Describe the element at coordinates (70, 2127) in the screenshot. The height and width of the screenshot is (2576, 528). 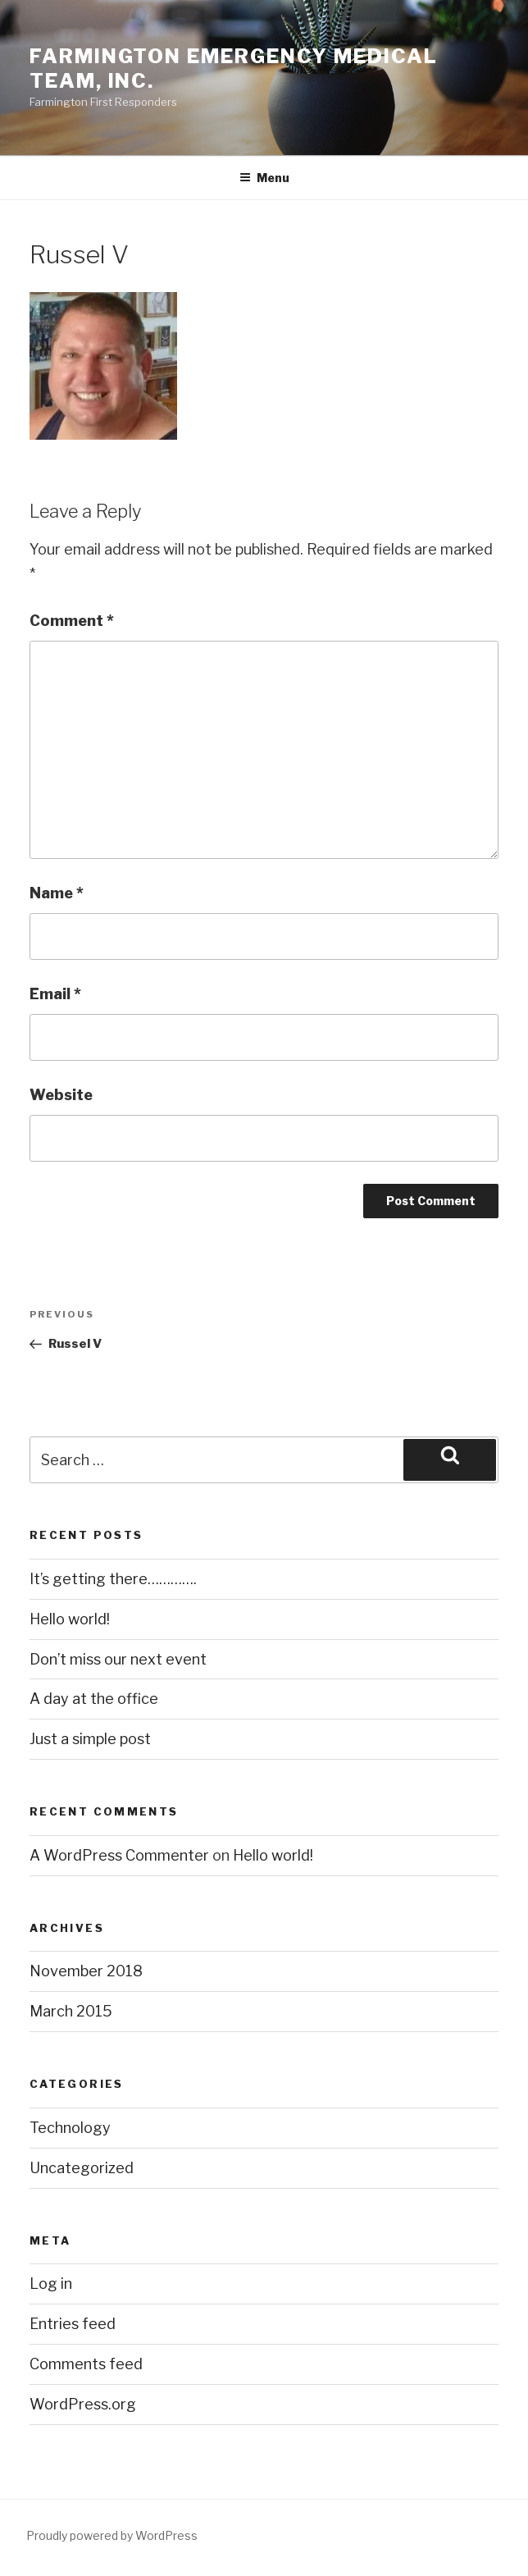
I see `Technology` at that location.